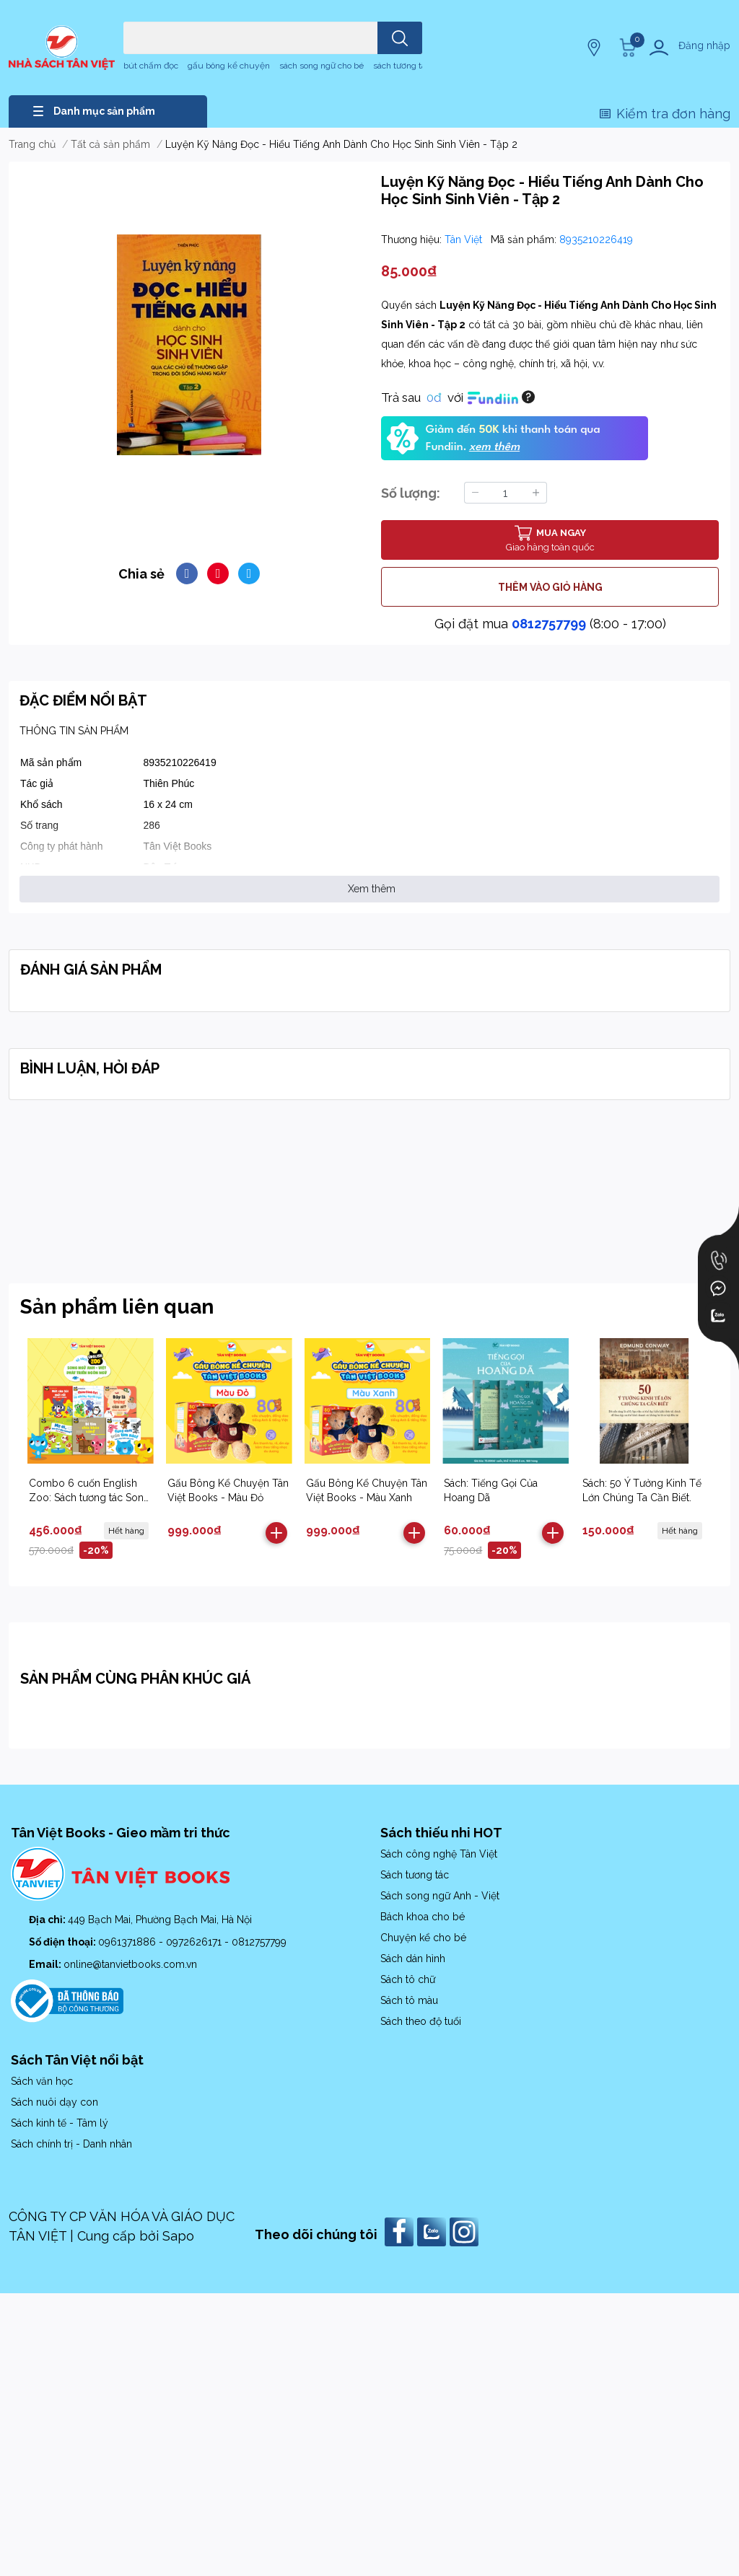 The width and height of the screenshot is (739, 2576). Describe the element at coordinates (178, 2235) in the screenshot. I see `Sapo` at that location.